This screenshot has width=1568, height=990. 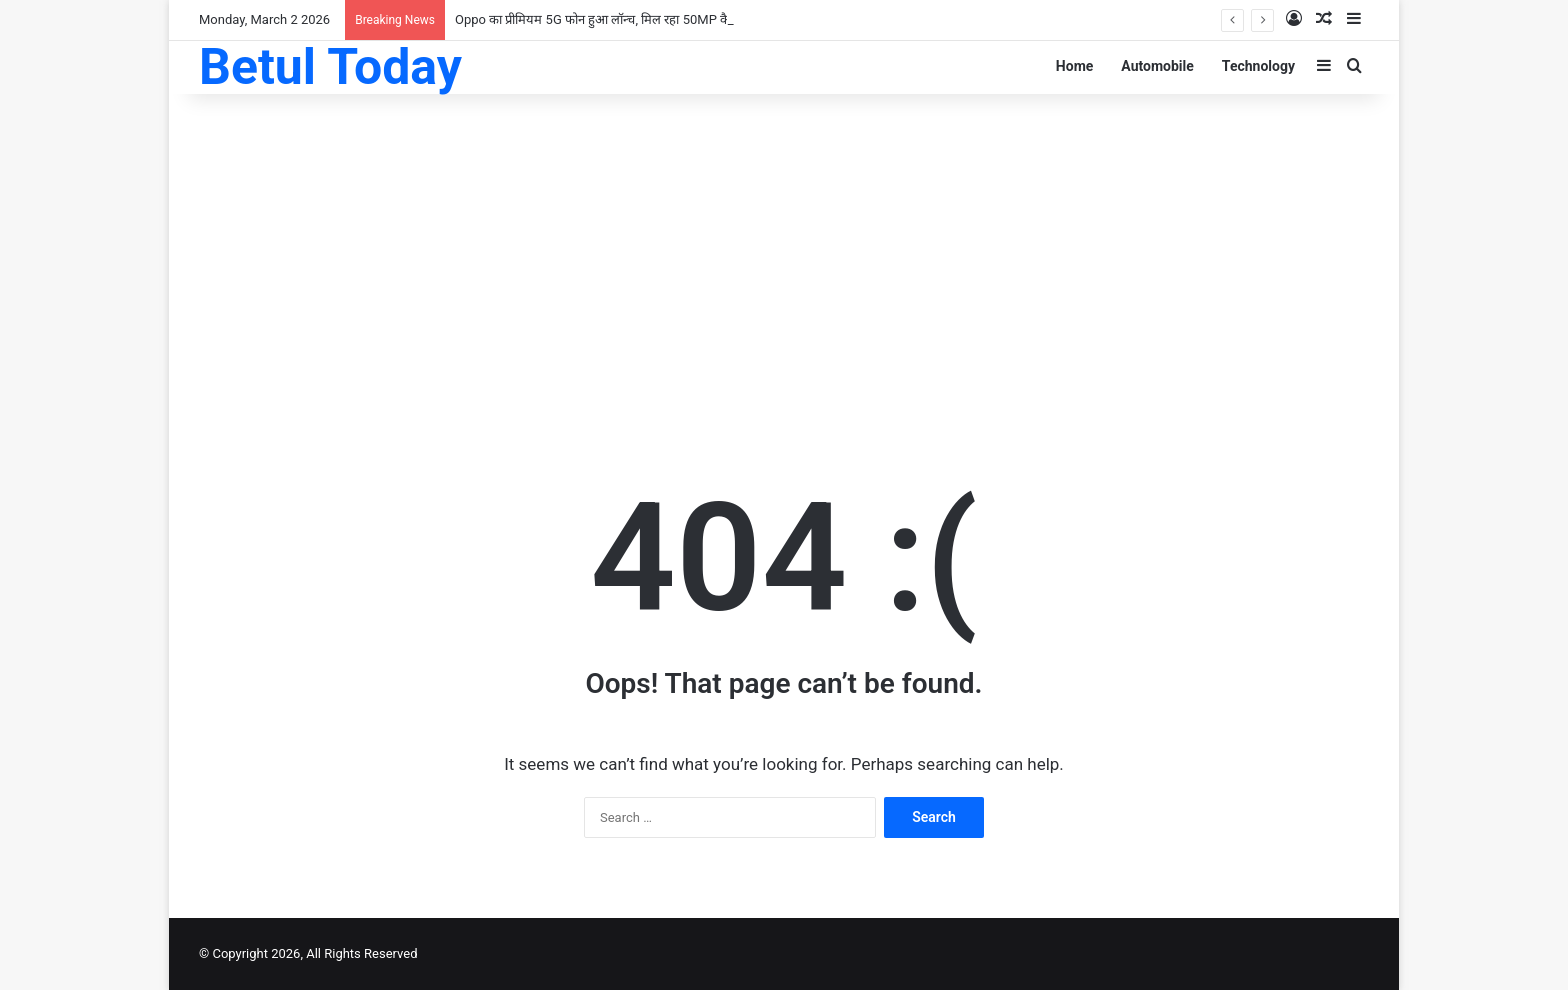 I want to click on [Advertisement], so click(x=784, y=254).